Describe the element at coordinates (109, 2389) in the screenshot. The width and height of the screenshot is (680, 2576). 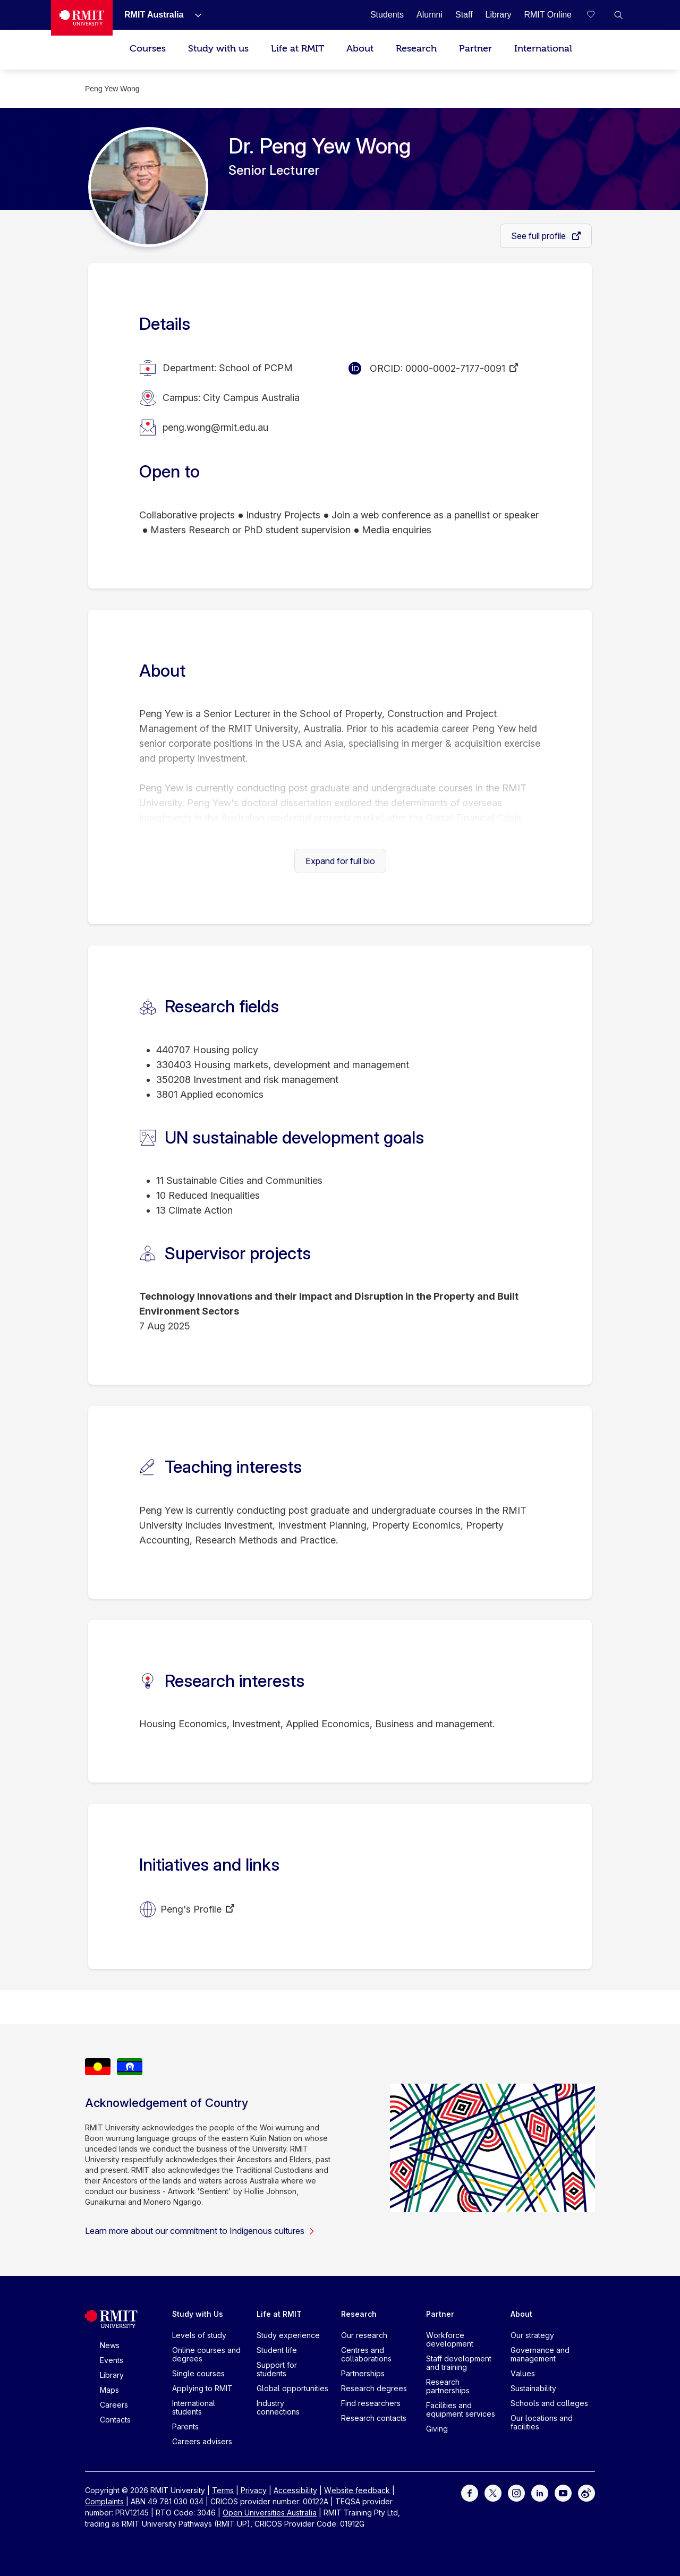
I see `Maps` at that location.